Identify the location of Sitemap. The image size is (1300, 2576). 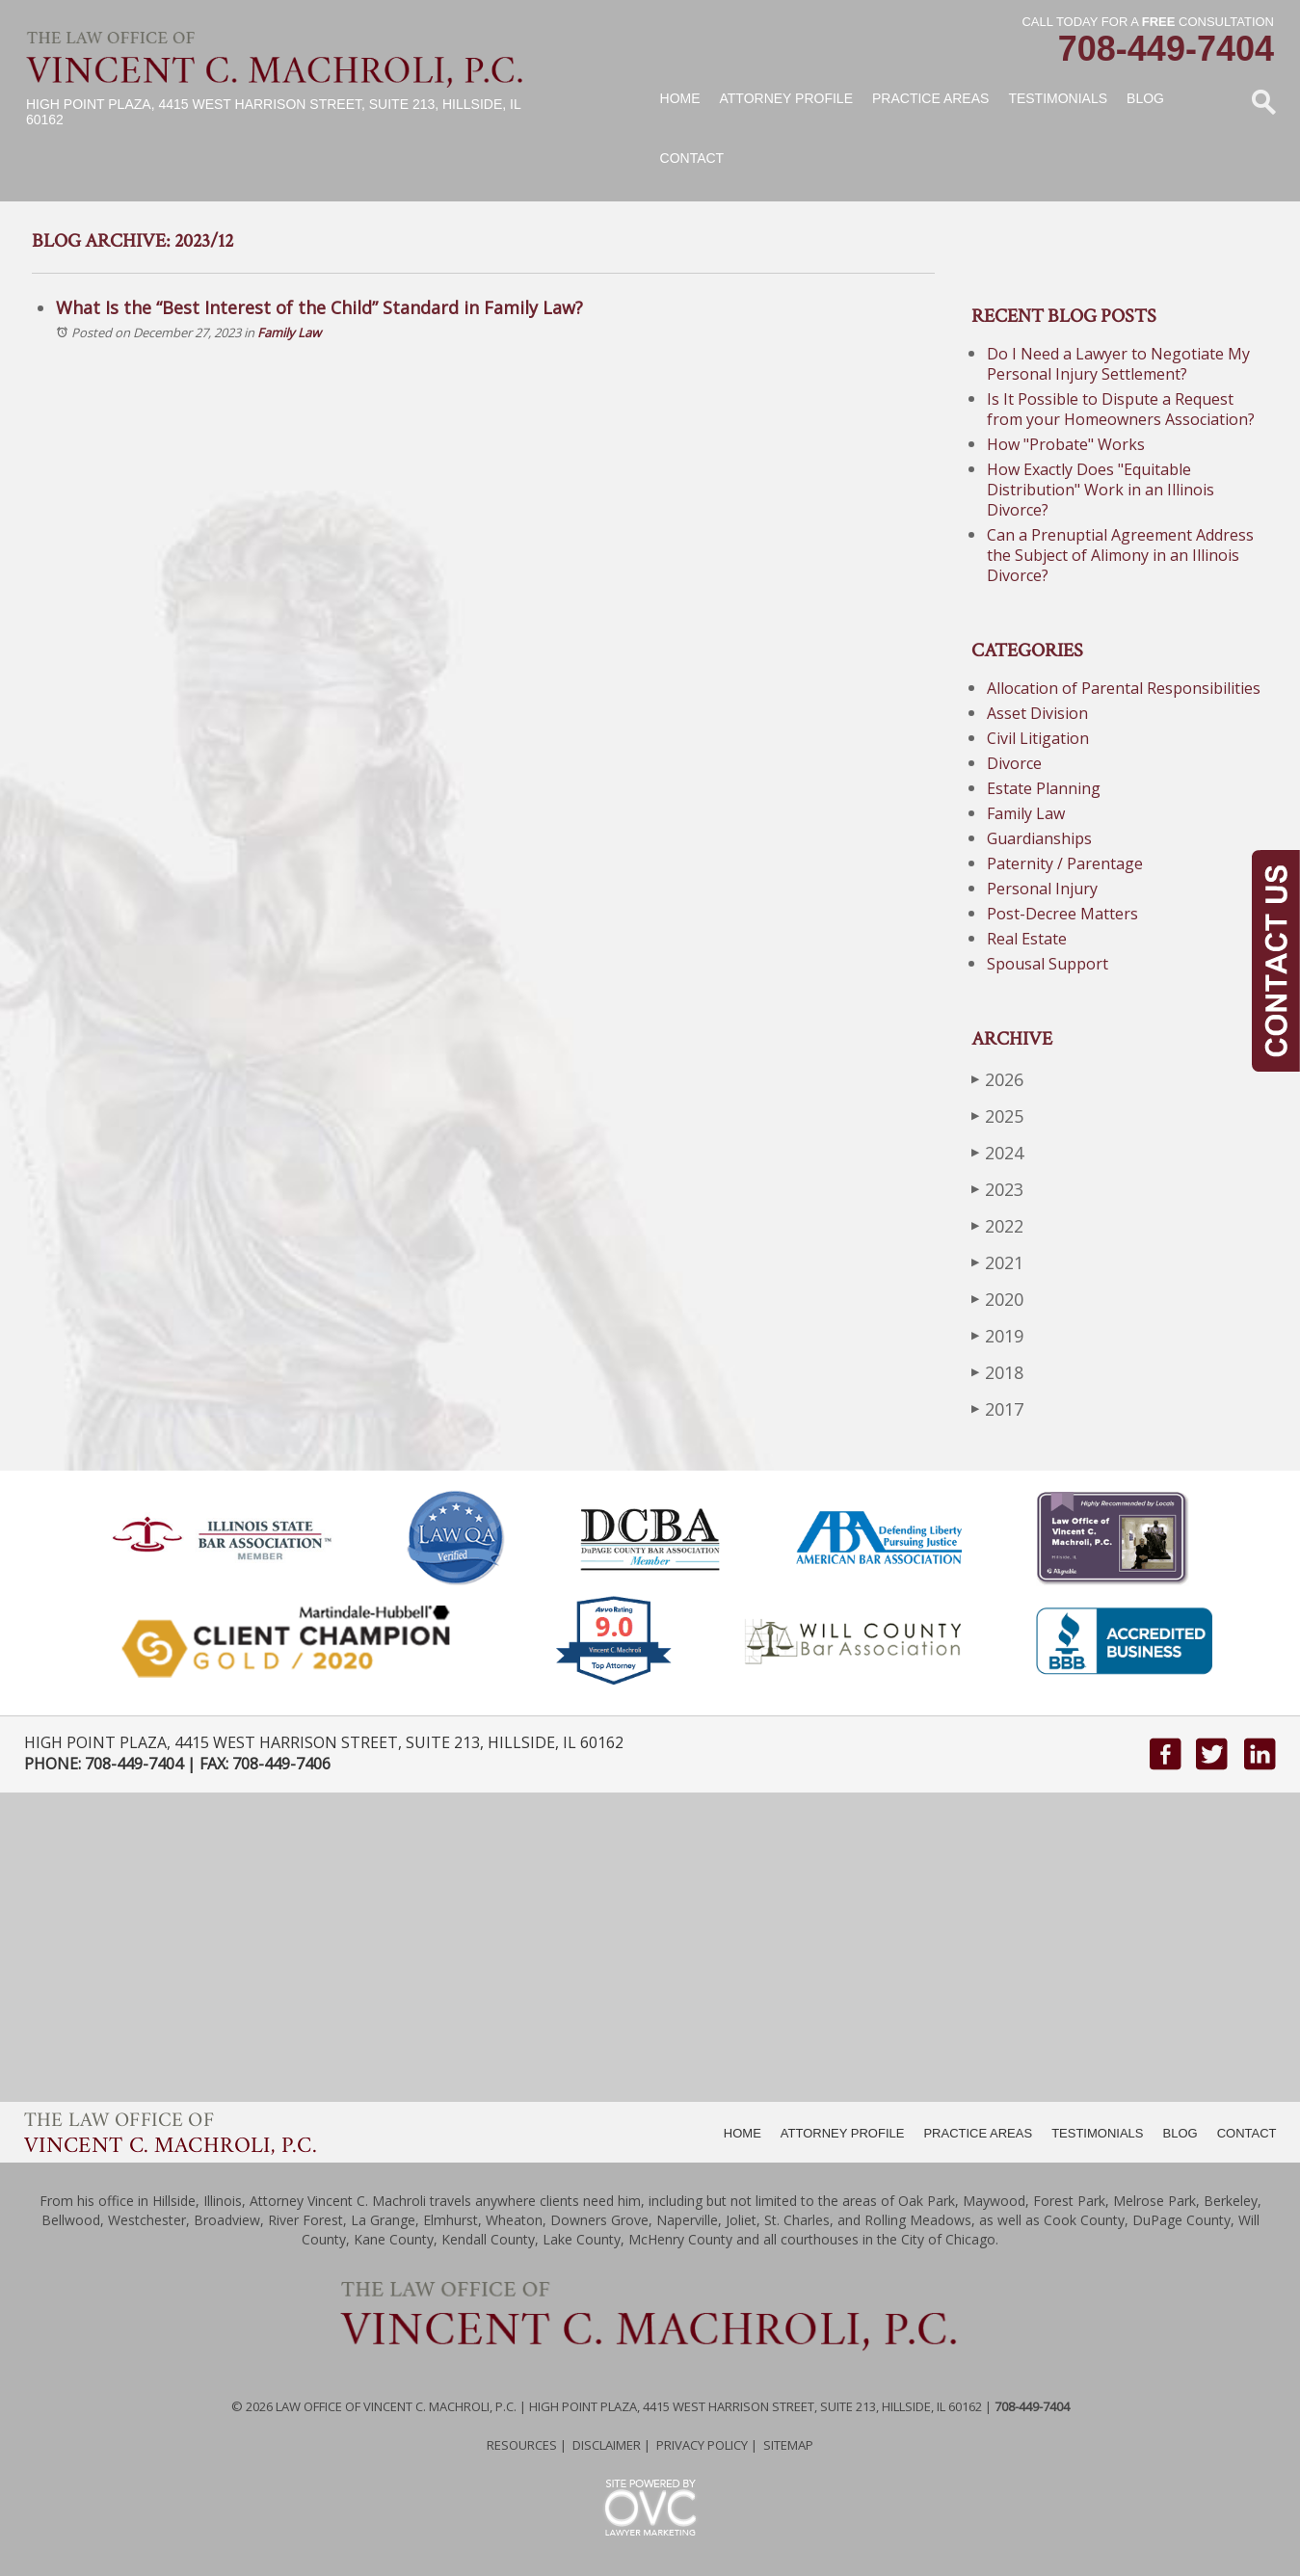
(788, 2445).